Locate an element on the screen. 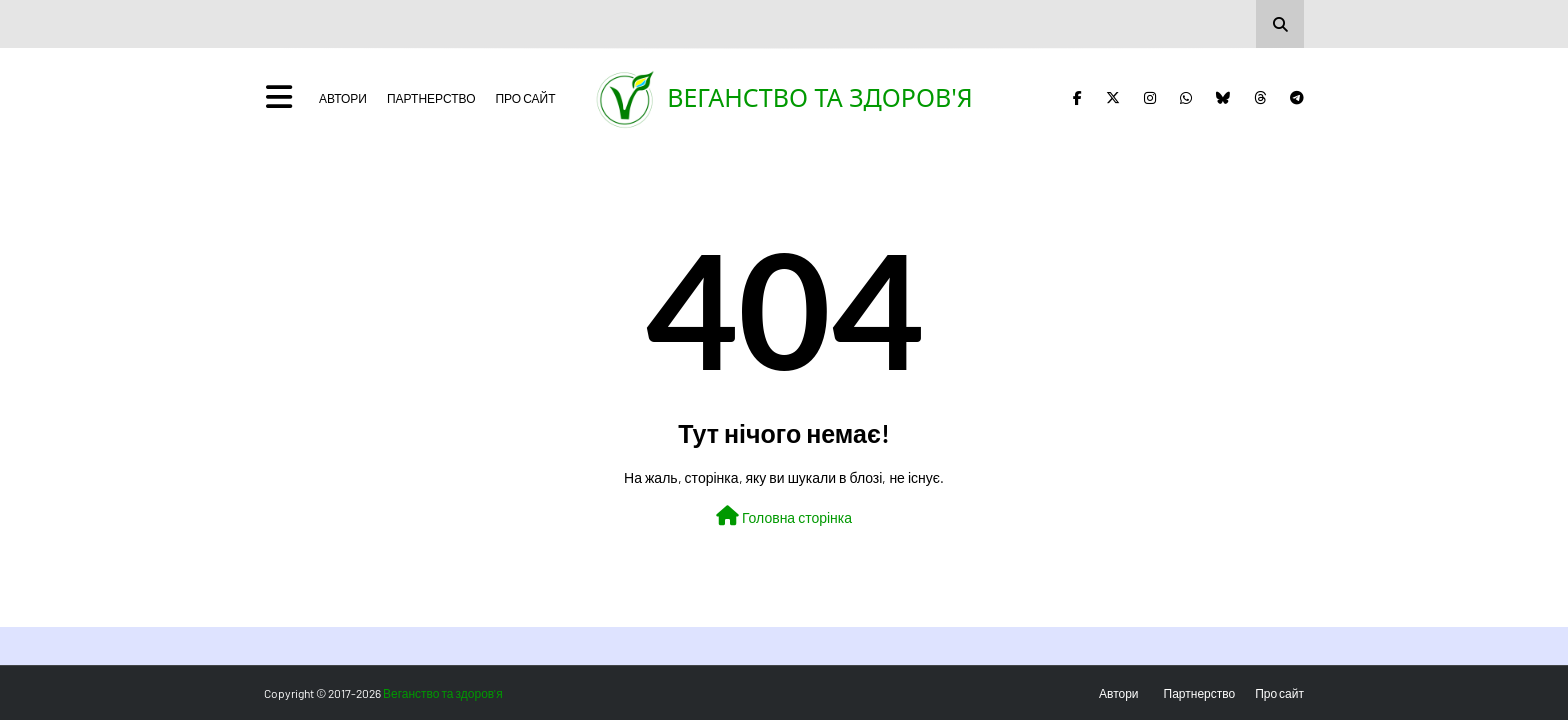  Веганство та здоров'я is located at coordinates (820, 97).